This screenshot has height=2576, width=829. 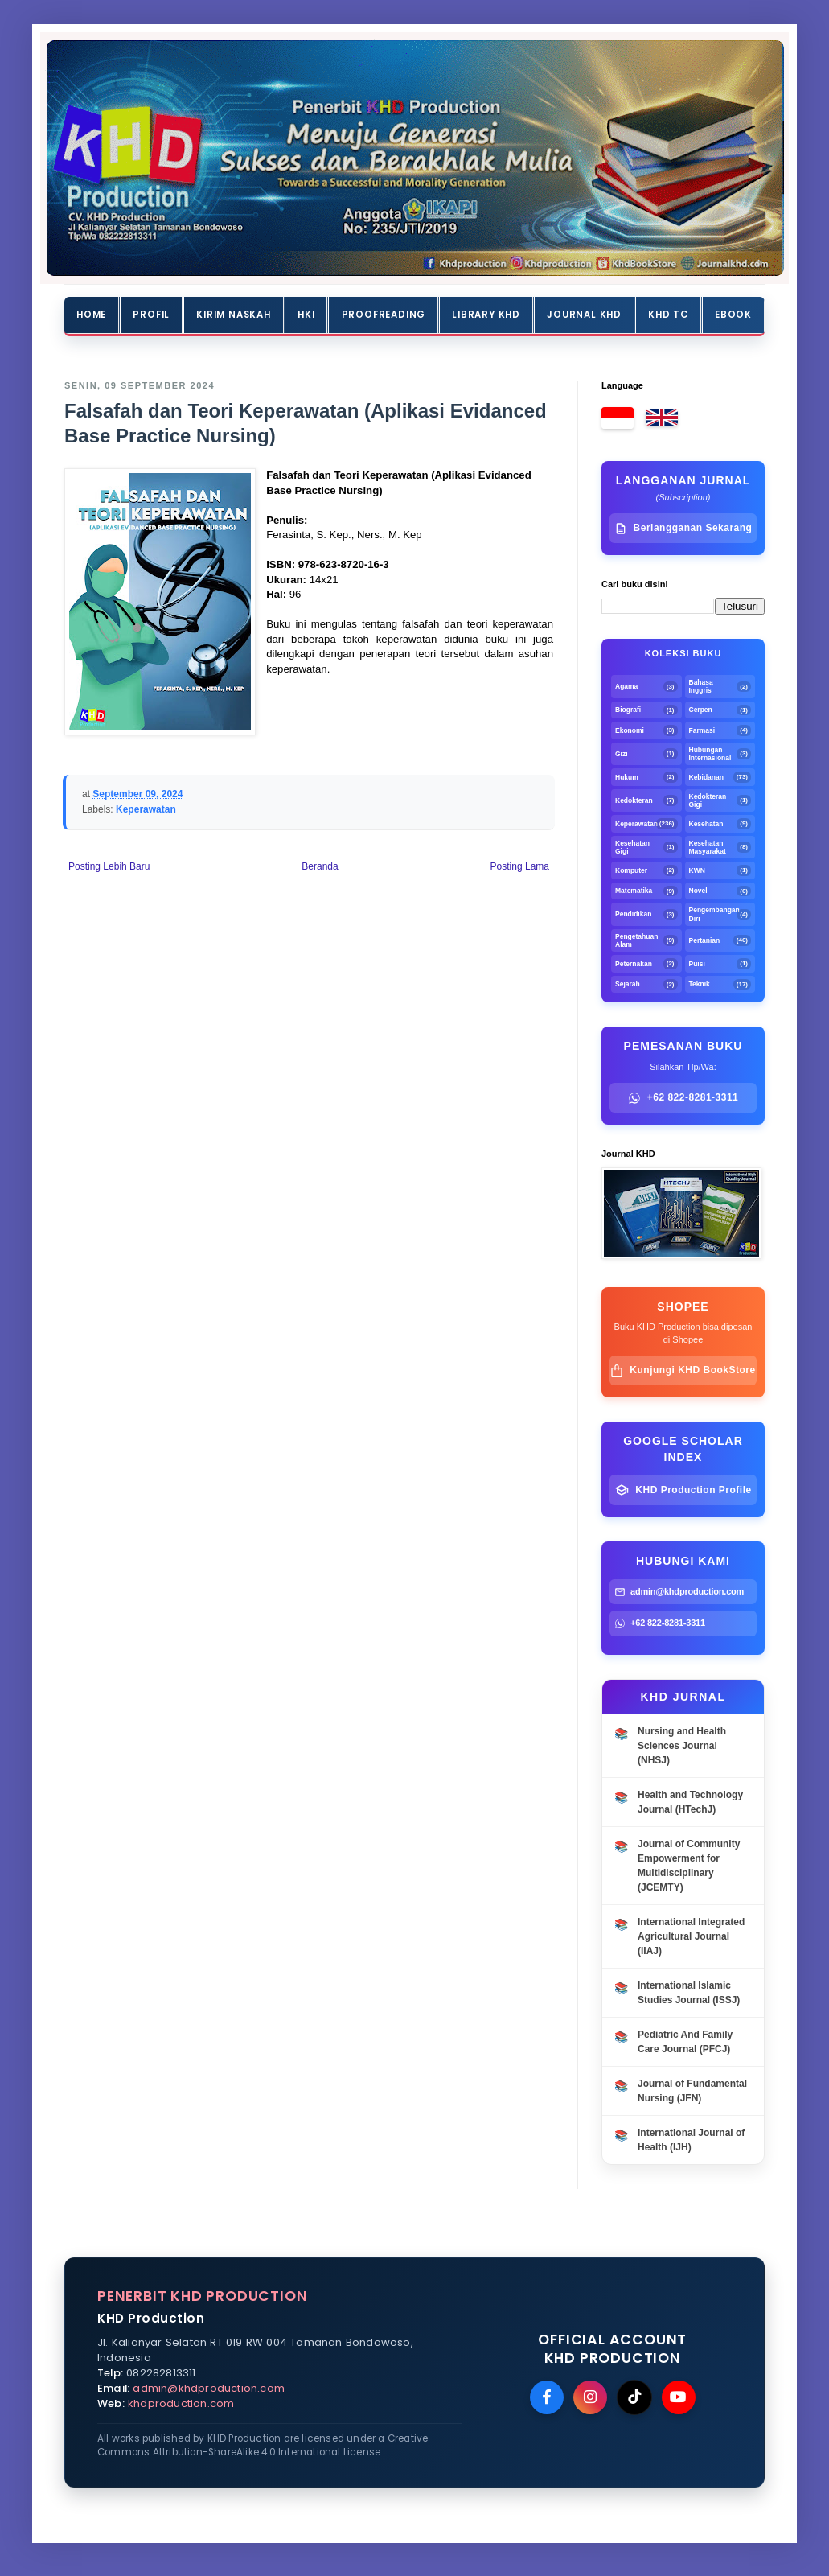 I want to click on Puisi, so click(x=697, y=964).